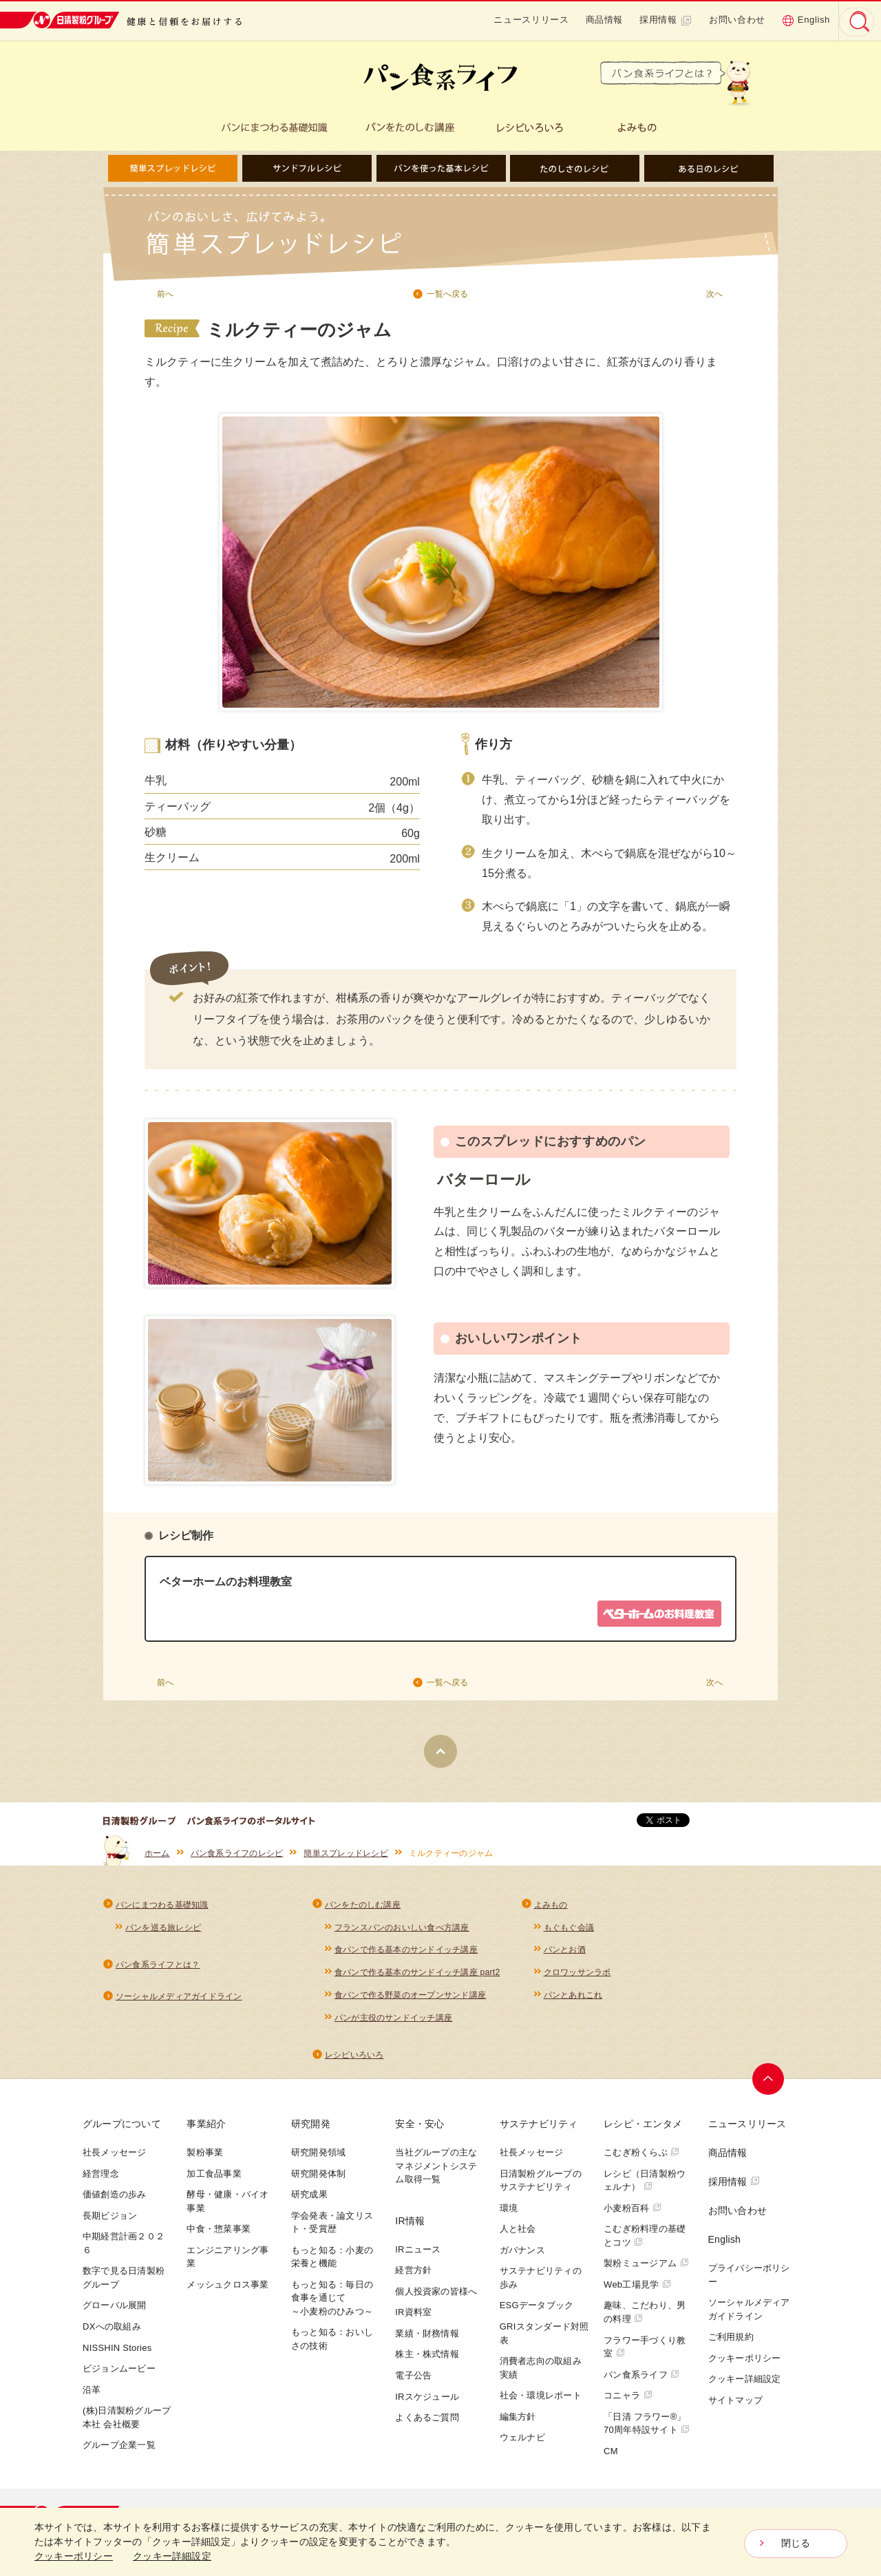 The image size is (881, 2576). Describe the element at coordinates (573, 1999) in the screenshot. I see `パンとあれこれ` at that location.